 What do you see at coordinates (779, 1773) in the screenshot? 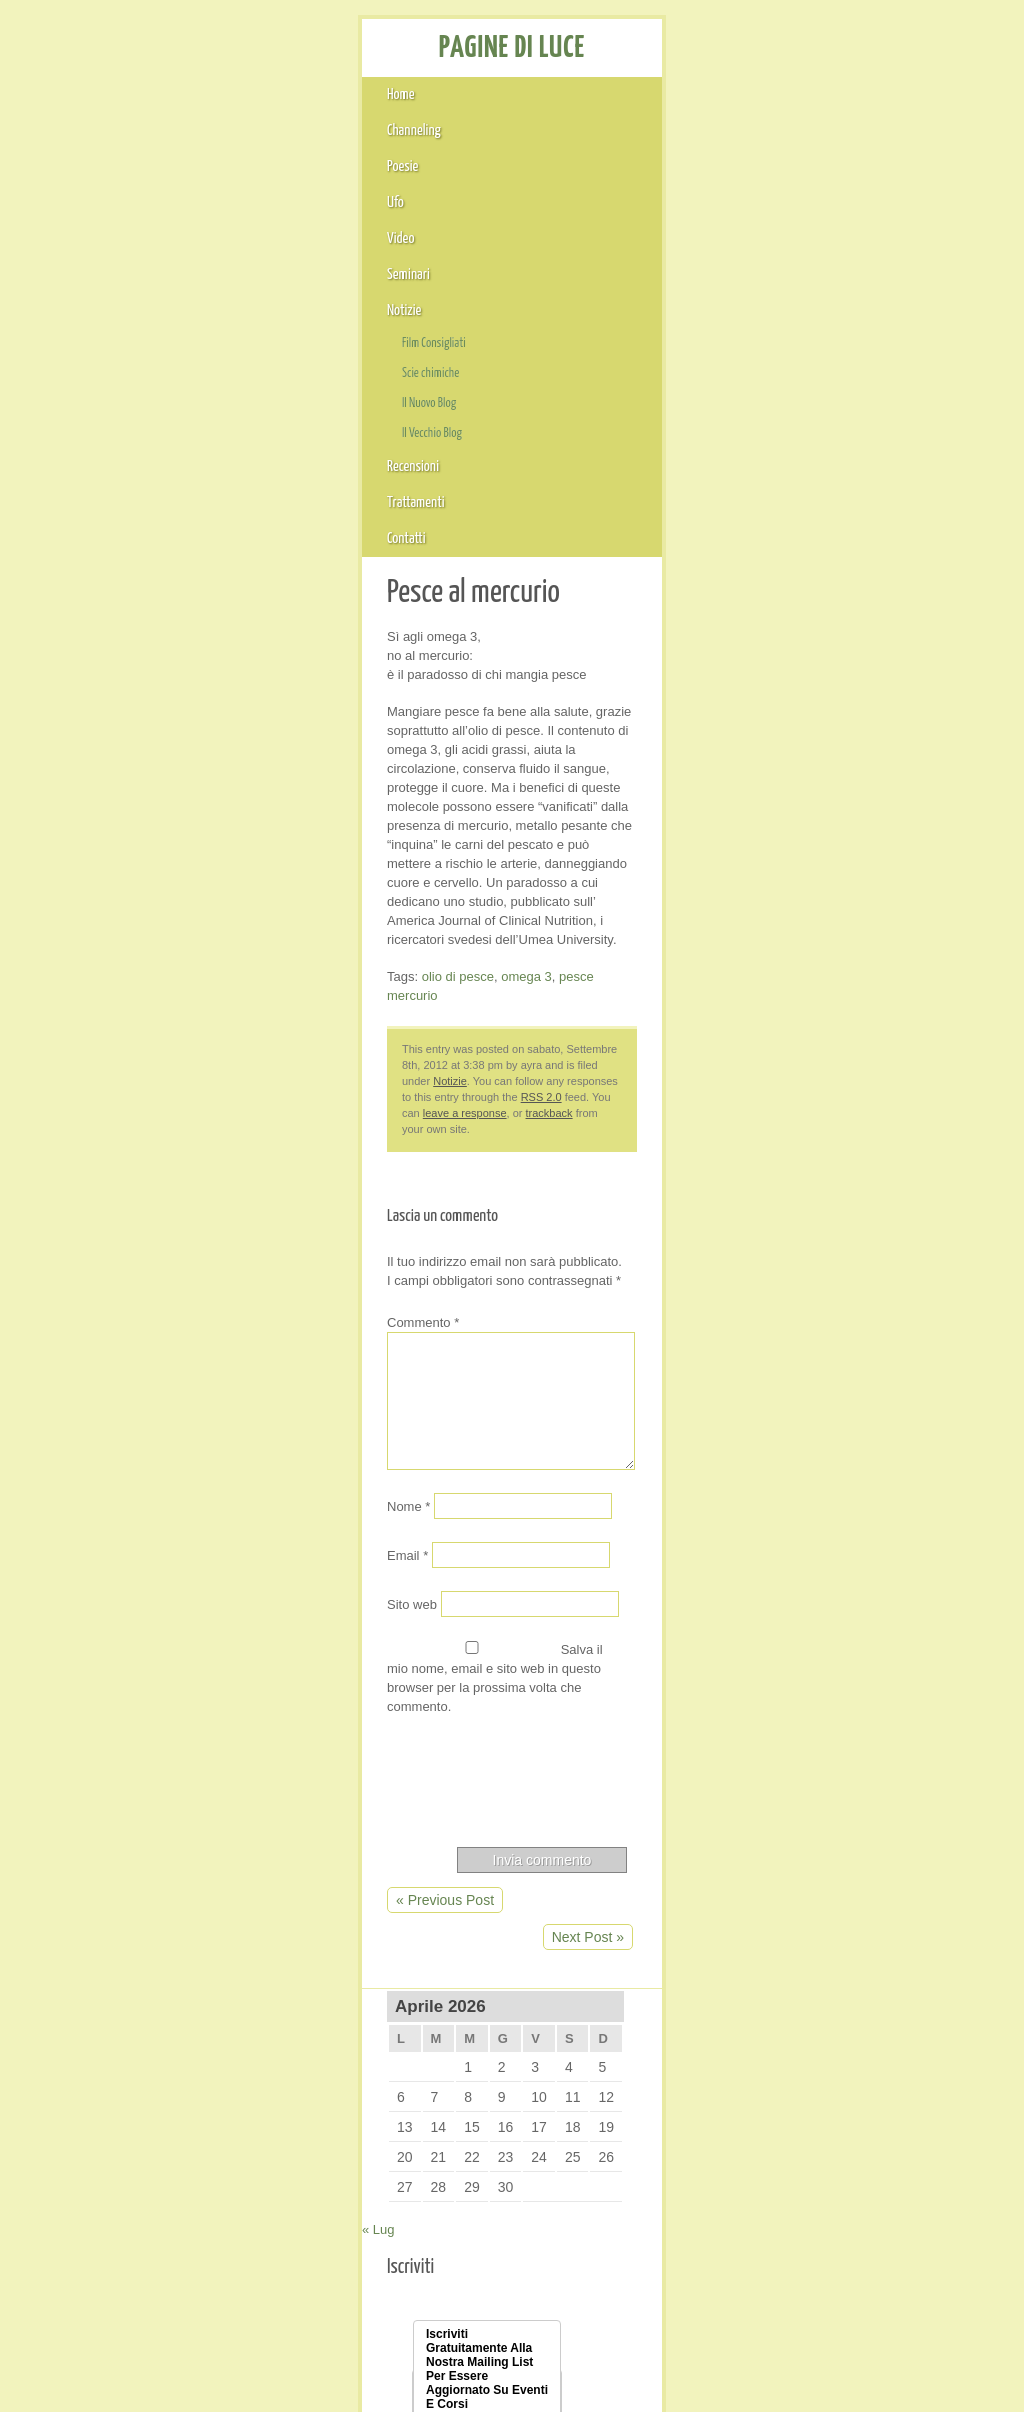
I see `Agosto 2005` at bounding box center [779, 1773].